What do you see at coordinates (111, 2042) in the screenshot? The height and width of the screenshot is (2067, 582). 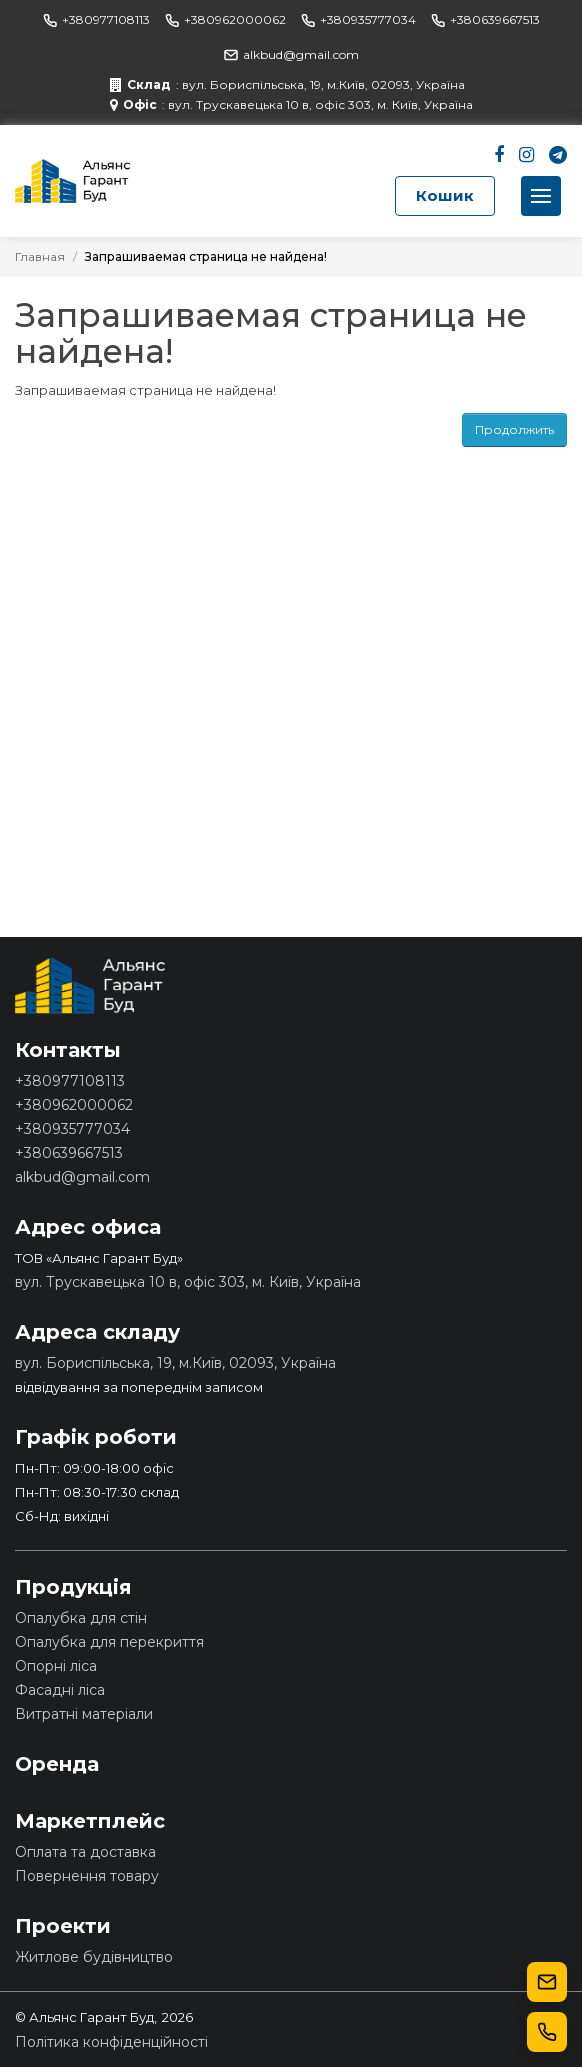 I see `Політика конфіденційності` at bounding box center [111, 2042].